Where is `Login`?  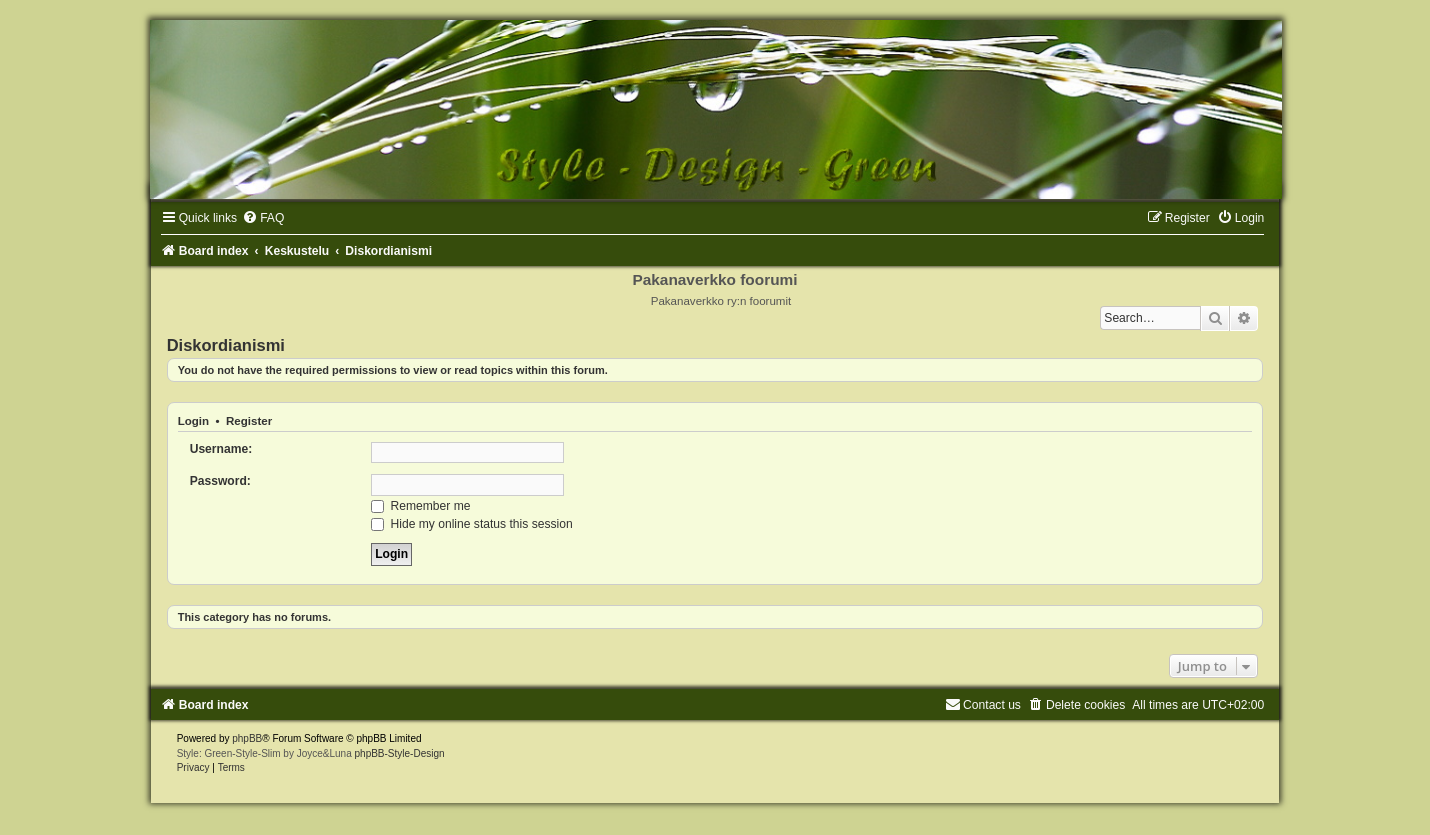
Login is located at coordinates (193, 421).